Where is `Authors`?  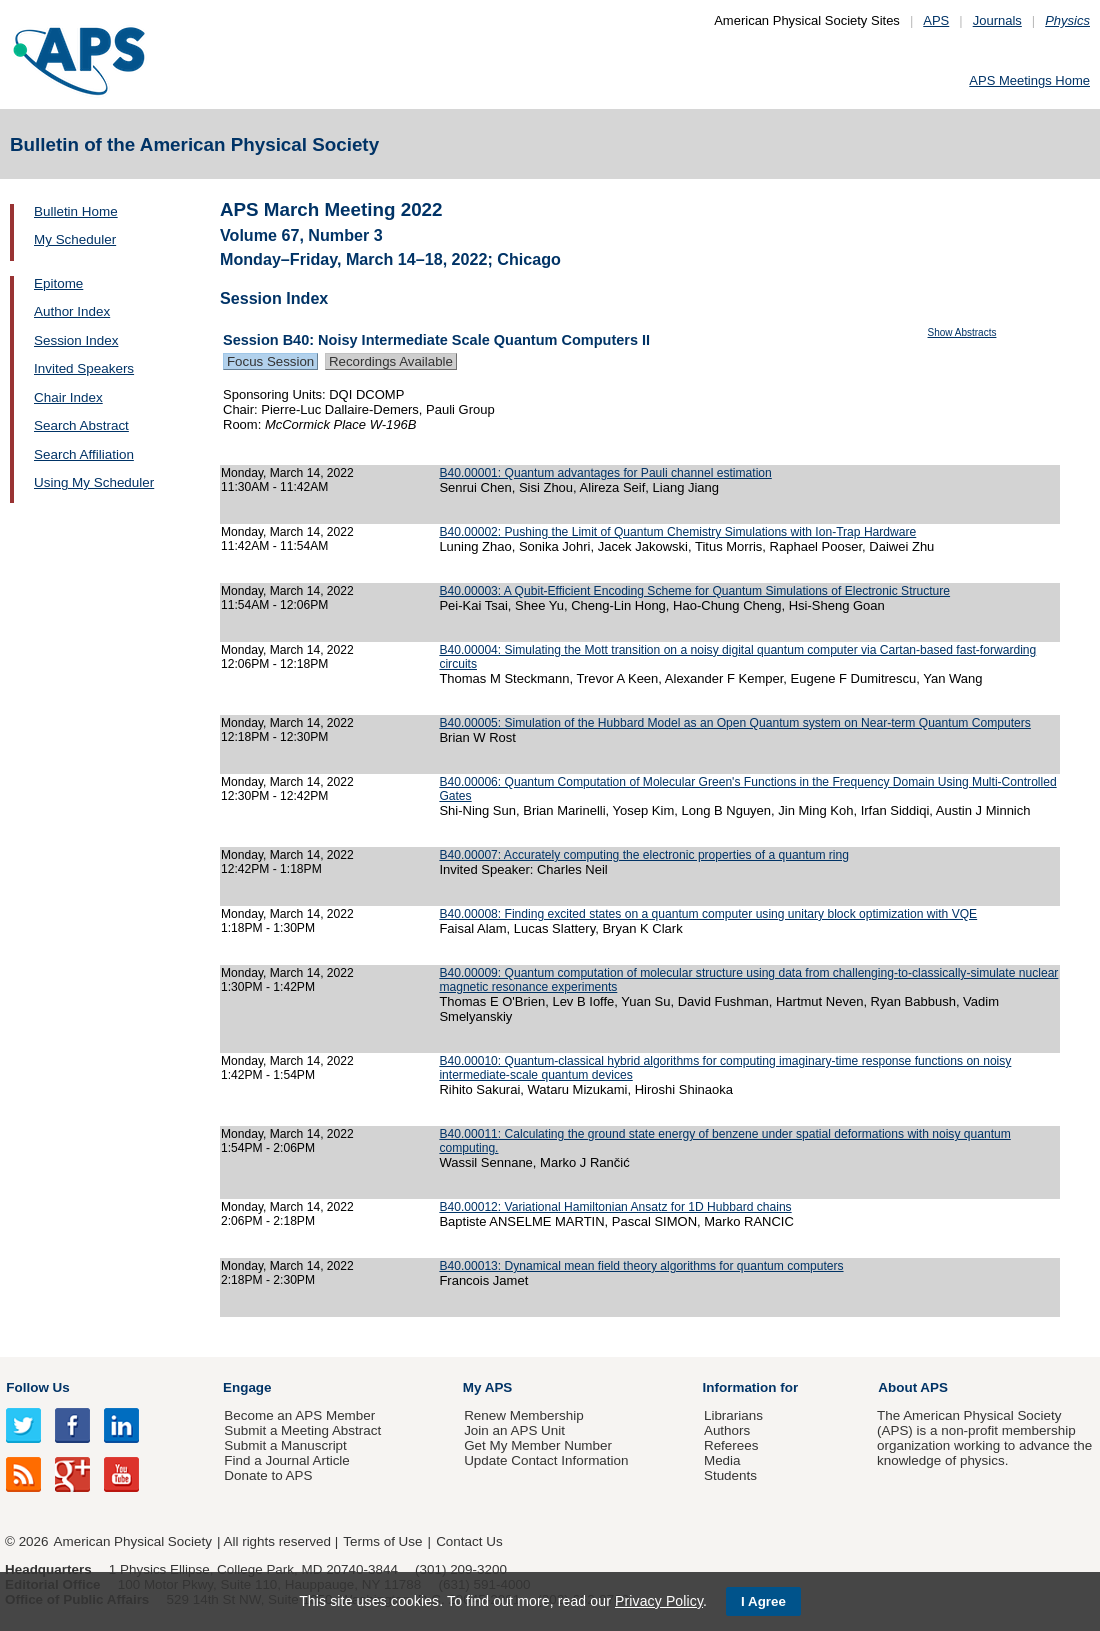
Authors is located at coordinates (727, 1430).